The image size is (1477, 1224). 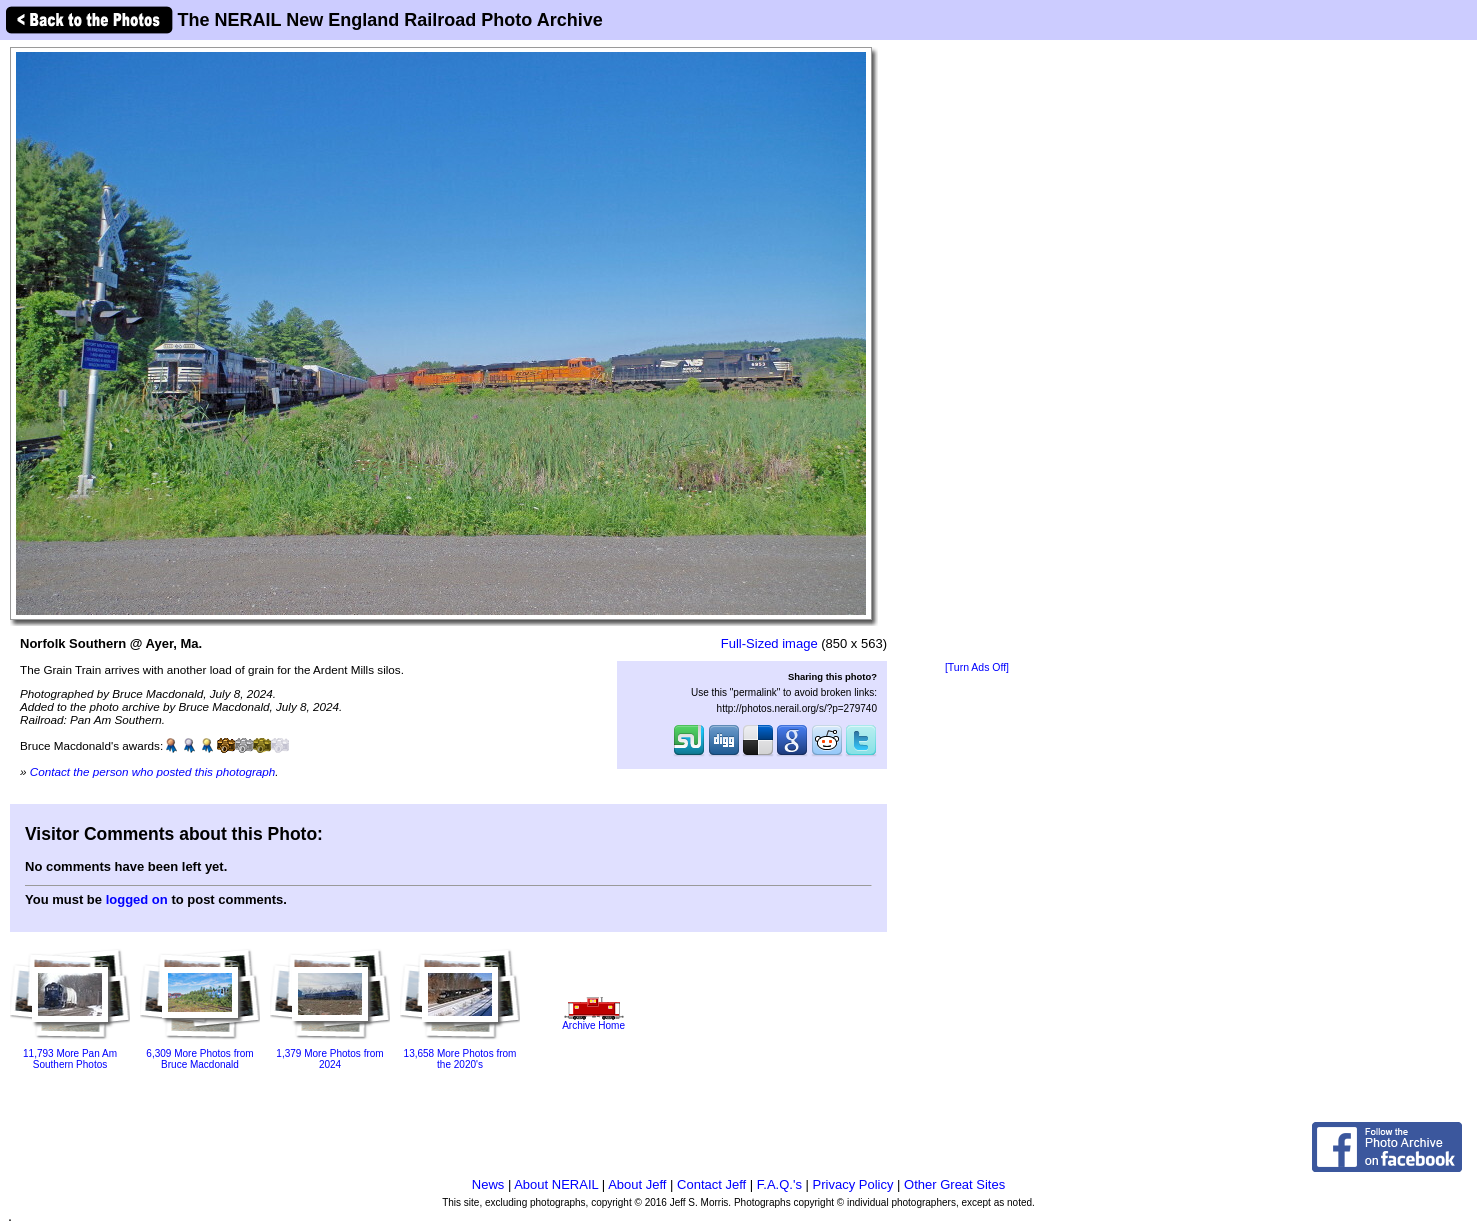 What do you see at coordinates (556, 1184) in the screenshot?
I see `About NERAIL` at bounding box center [556, 1184].